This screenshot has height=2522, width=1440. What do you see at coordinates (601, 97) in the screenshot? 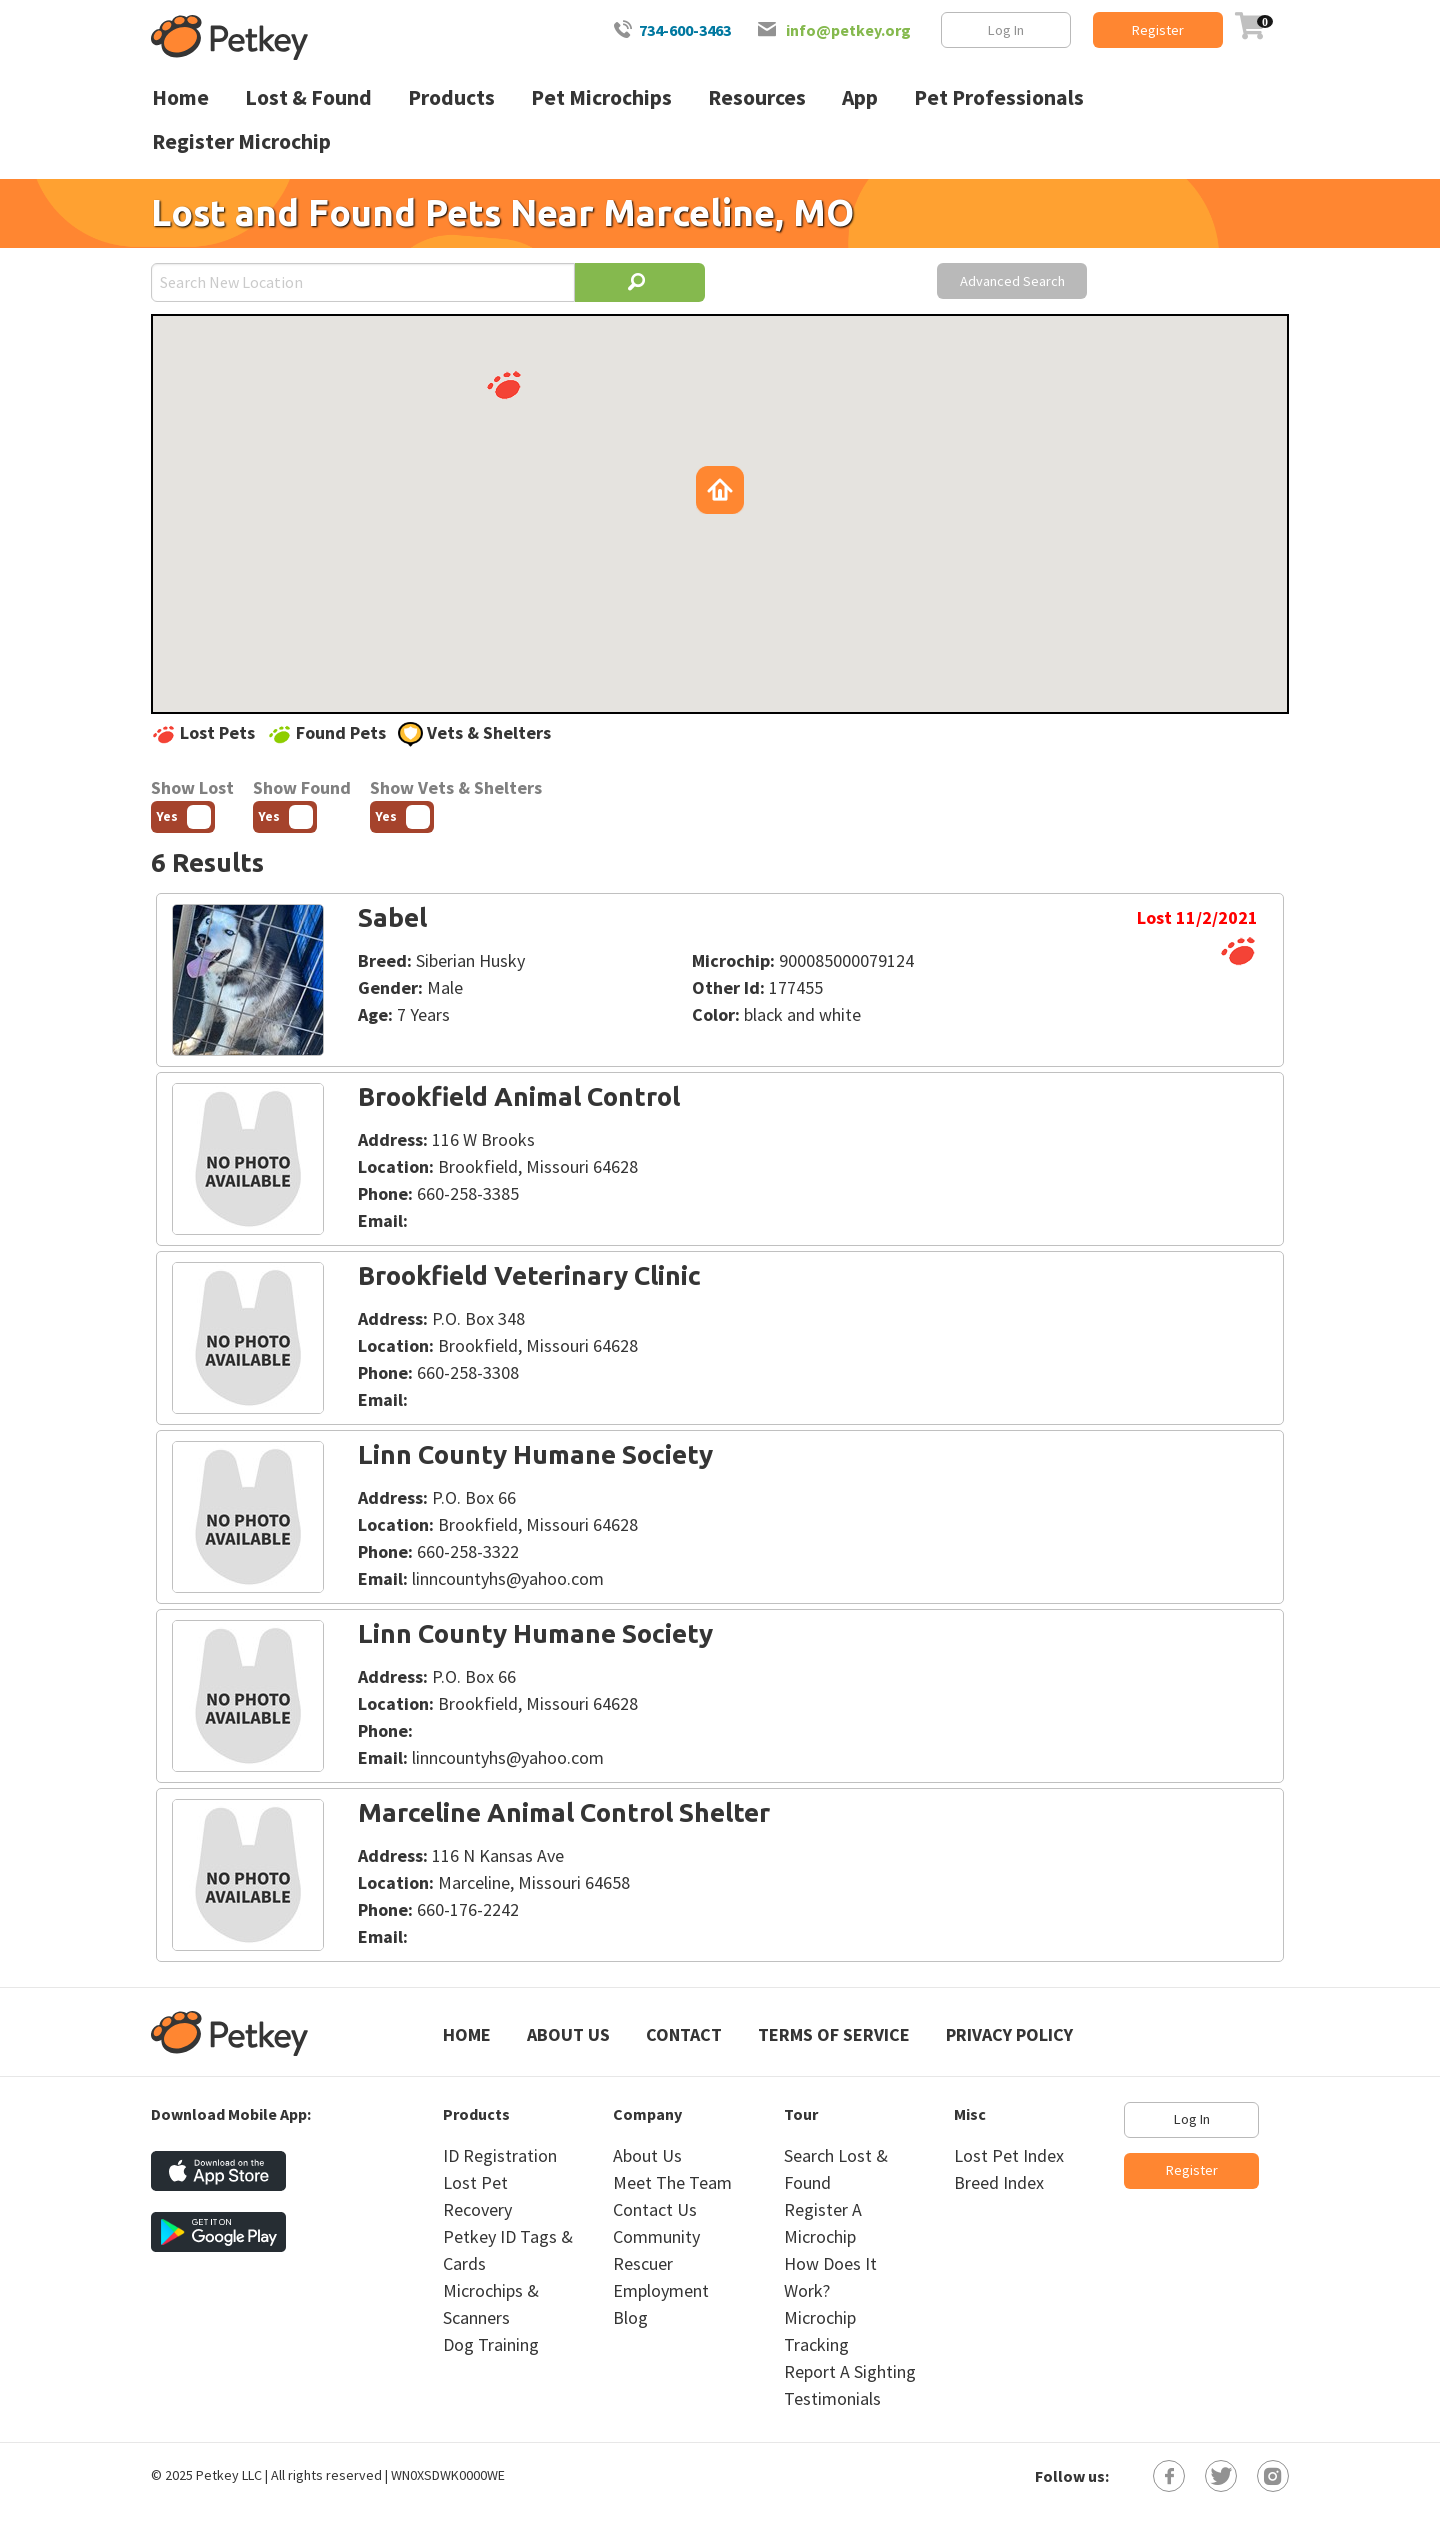
I see `Pet Microchips [menuitem]` at bounding box center [601, 97].